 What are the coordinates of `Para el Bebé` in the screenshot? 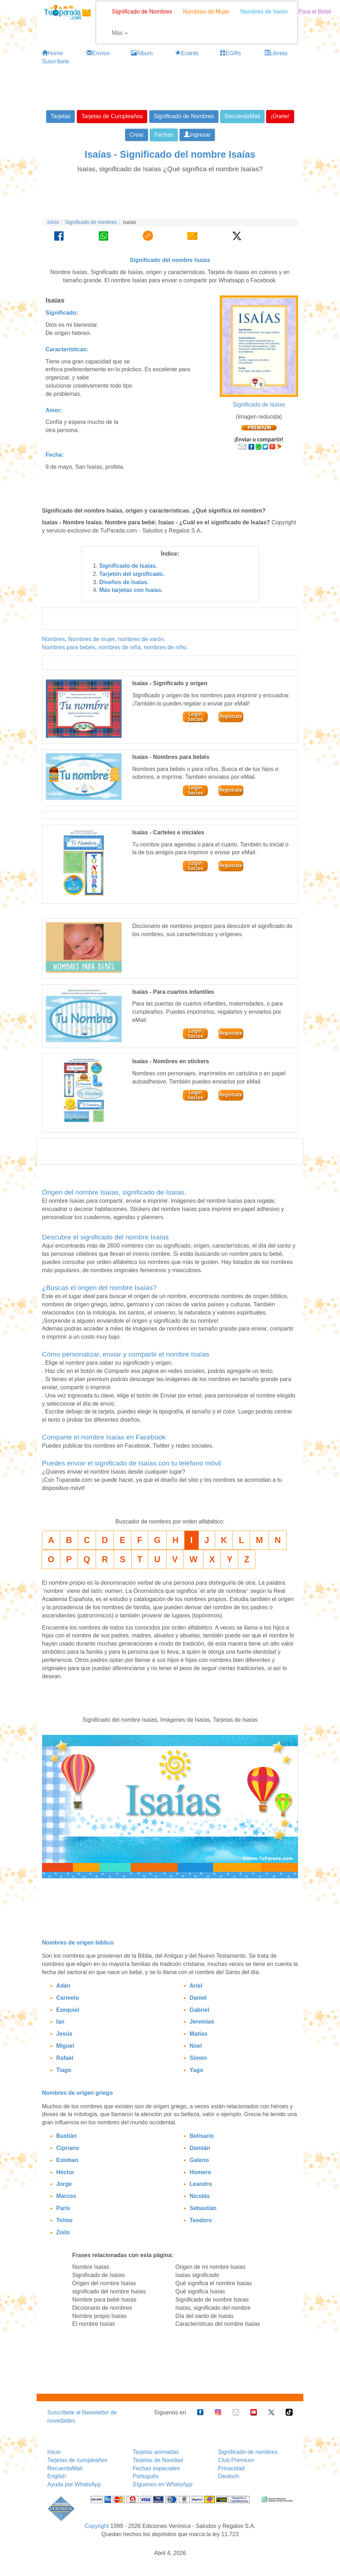 It's located at (314, 12).